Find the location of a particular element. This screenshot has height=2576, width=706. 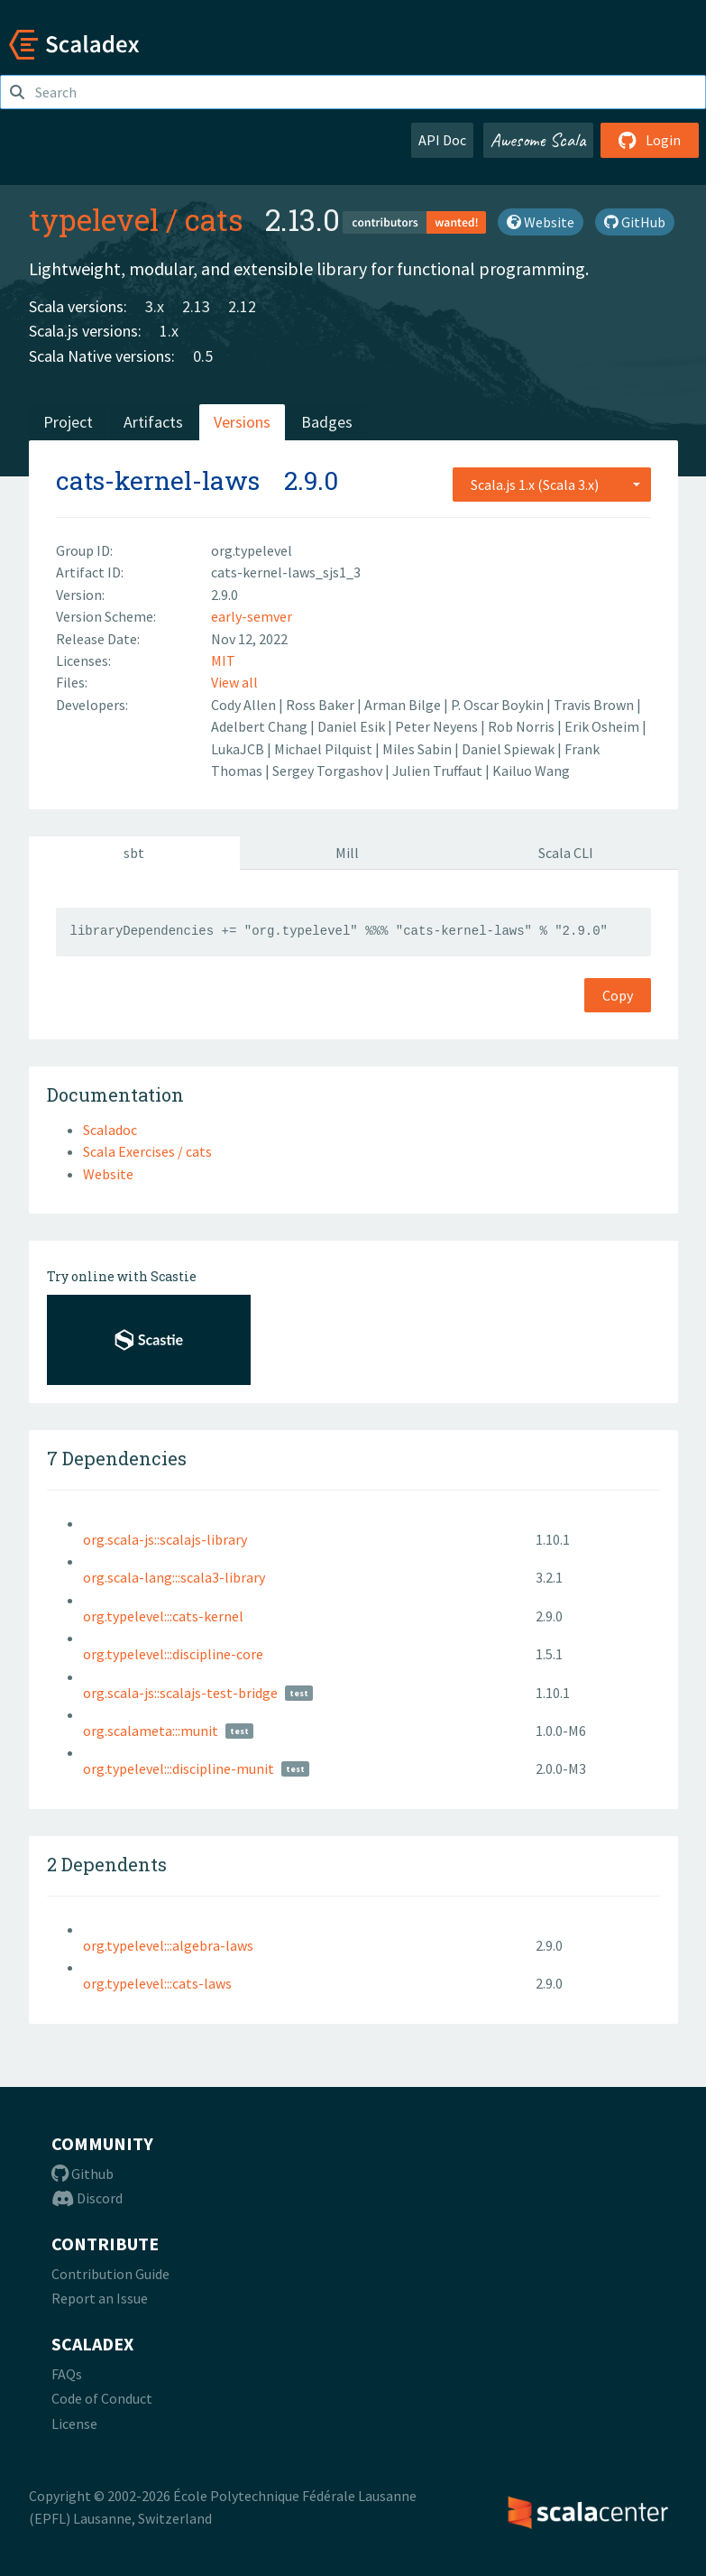

cats-kernel-laws is located at coordinates (158, 480).